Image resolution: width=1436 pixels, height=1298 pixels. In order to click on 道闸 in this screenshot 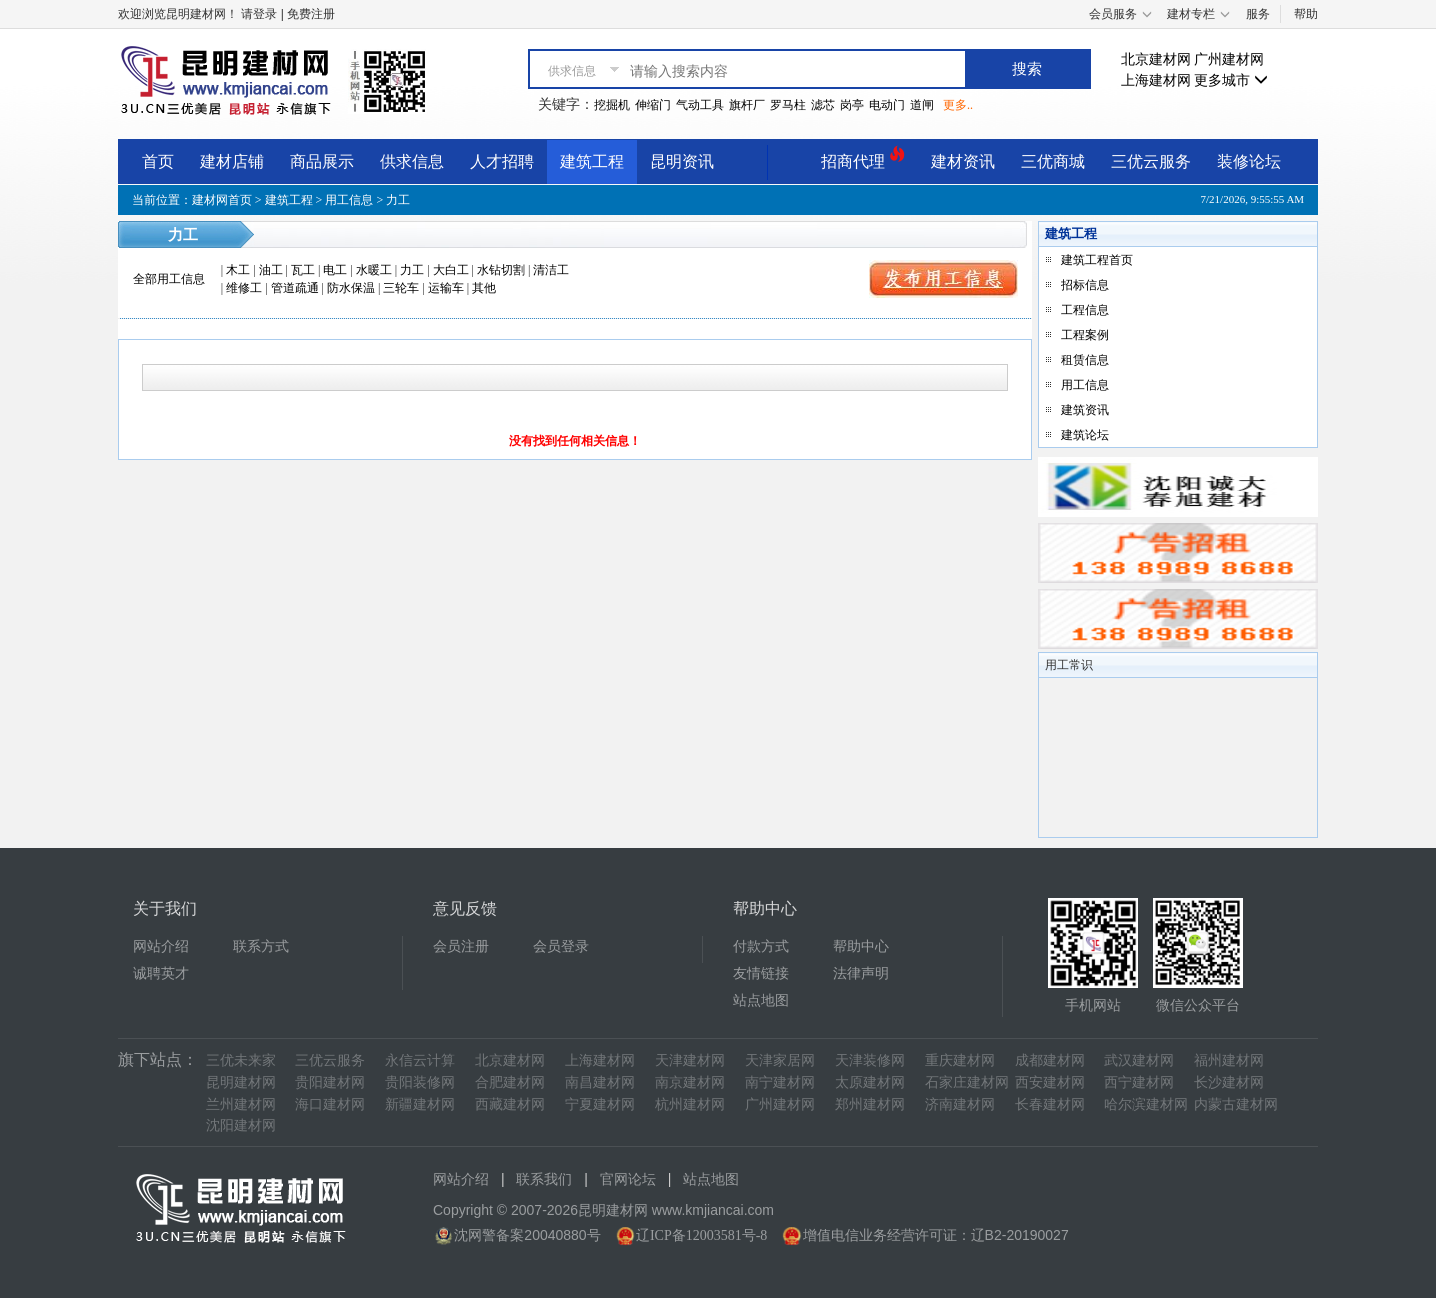, I will do `click(922, 105)`.